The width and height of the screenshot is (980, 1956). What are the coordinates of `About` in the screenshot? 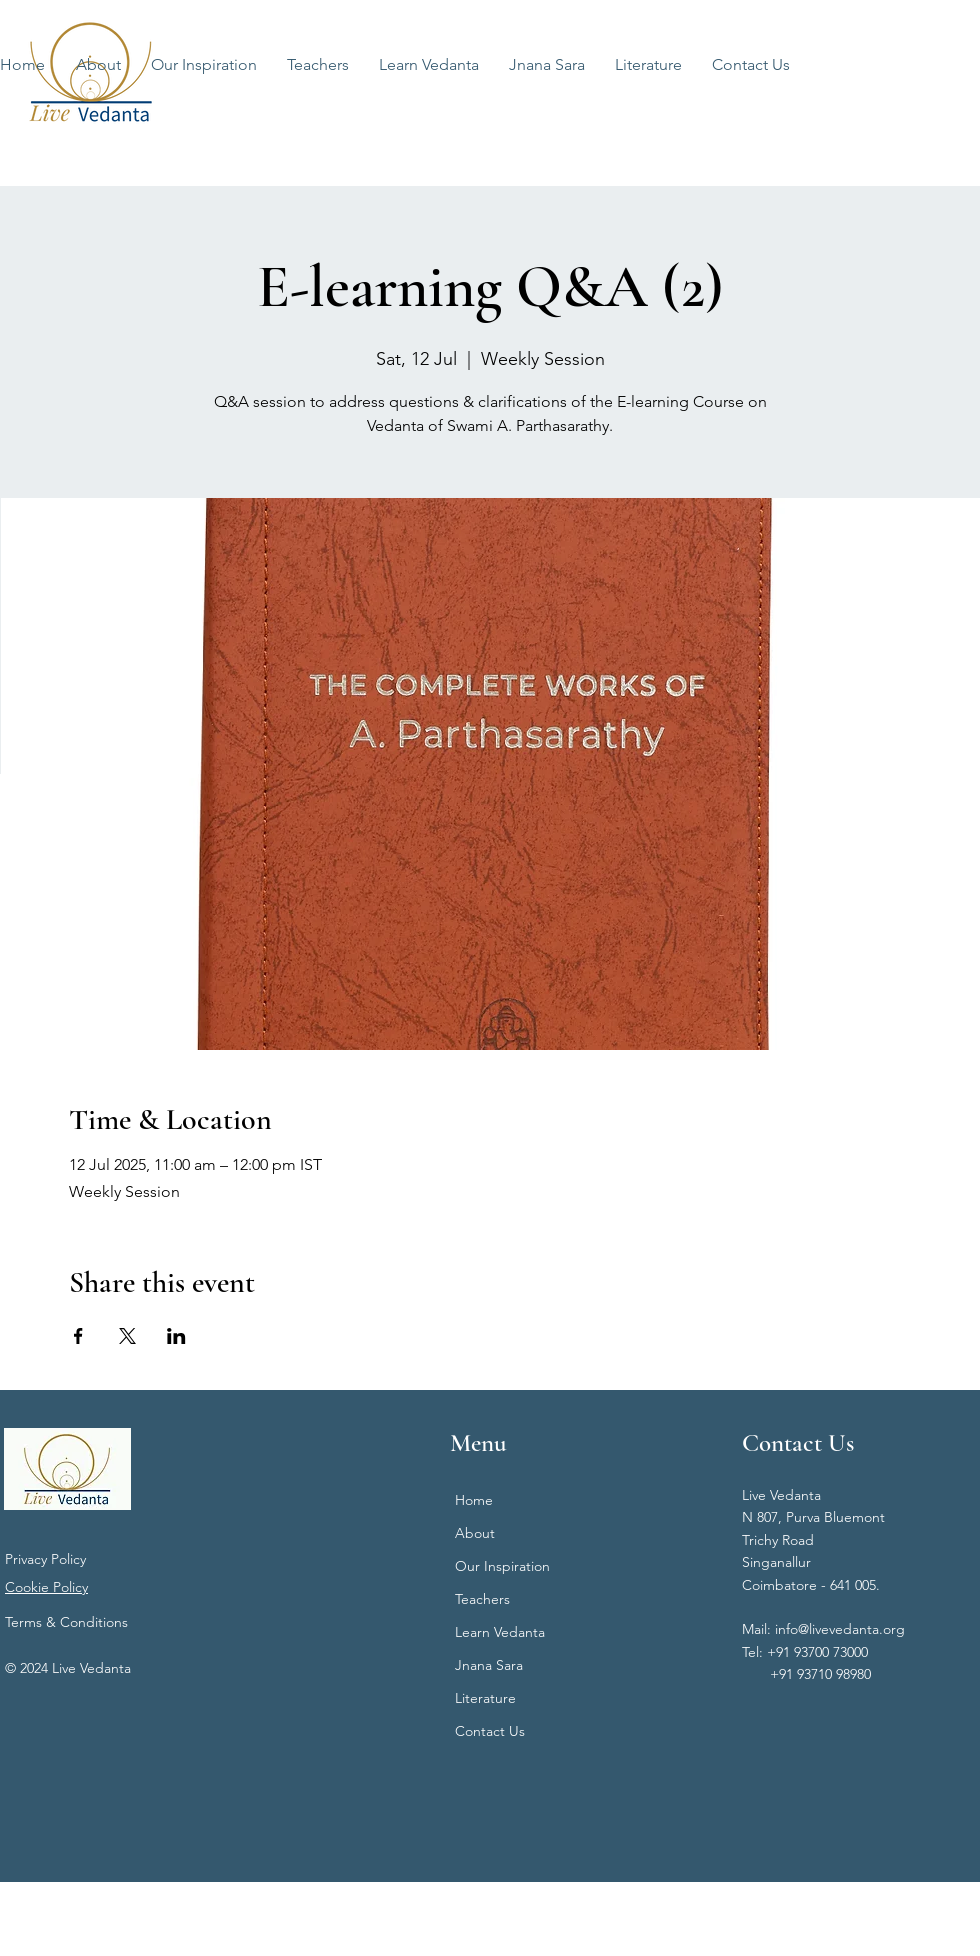 It's located at (475, 1533).